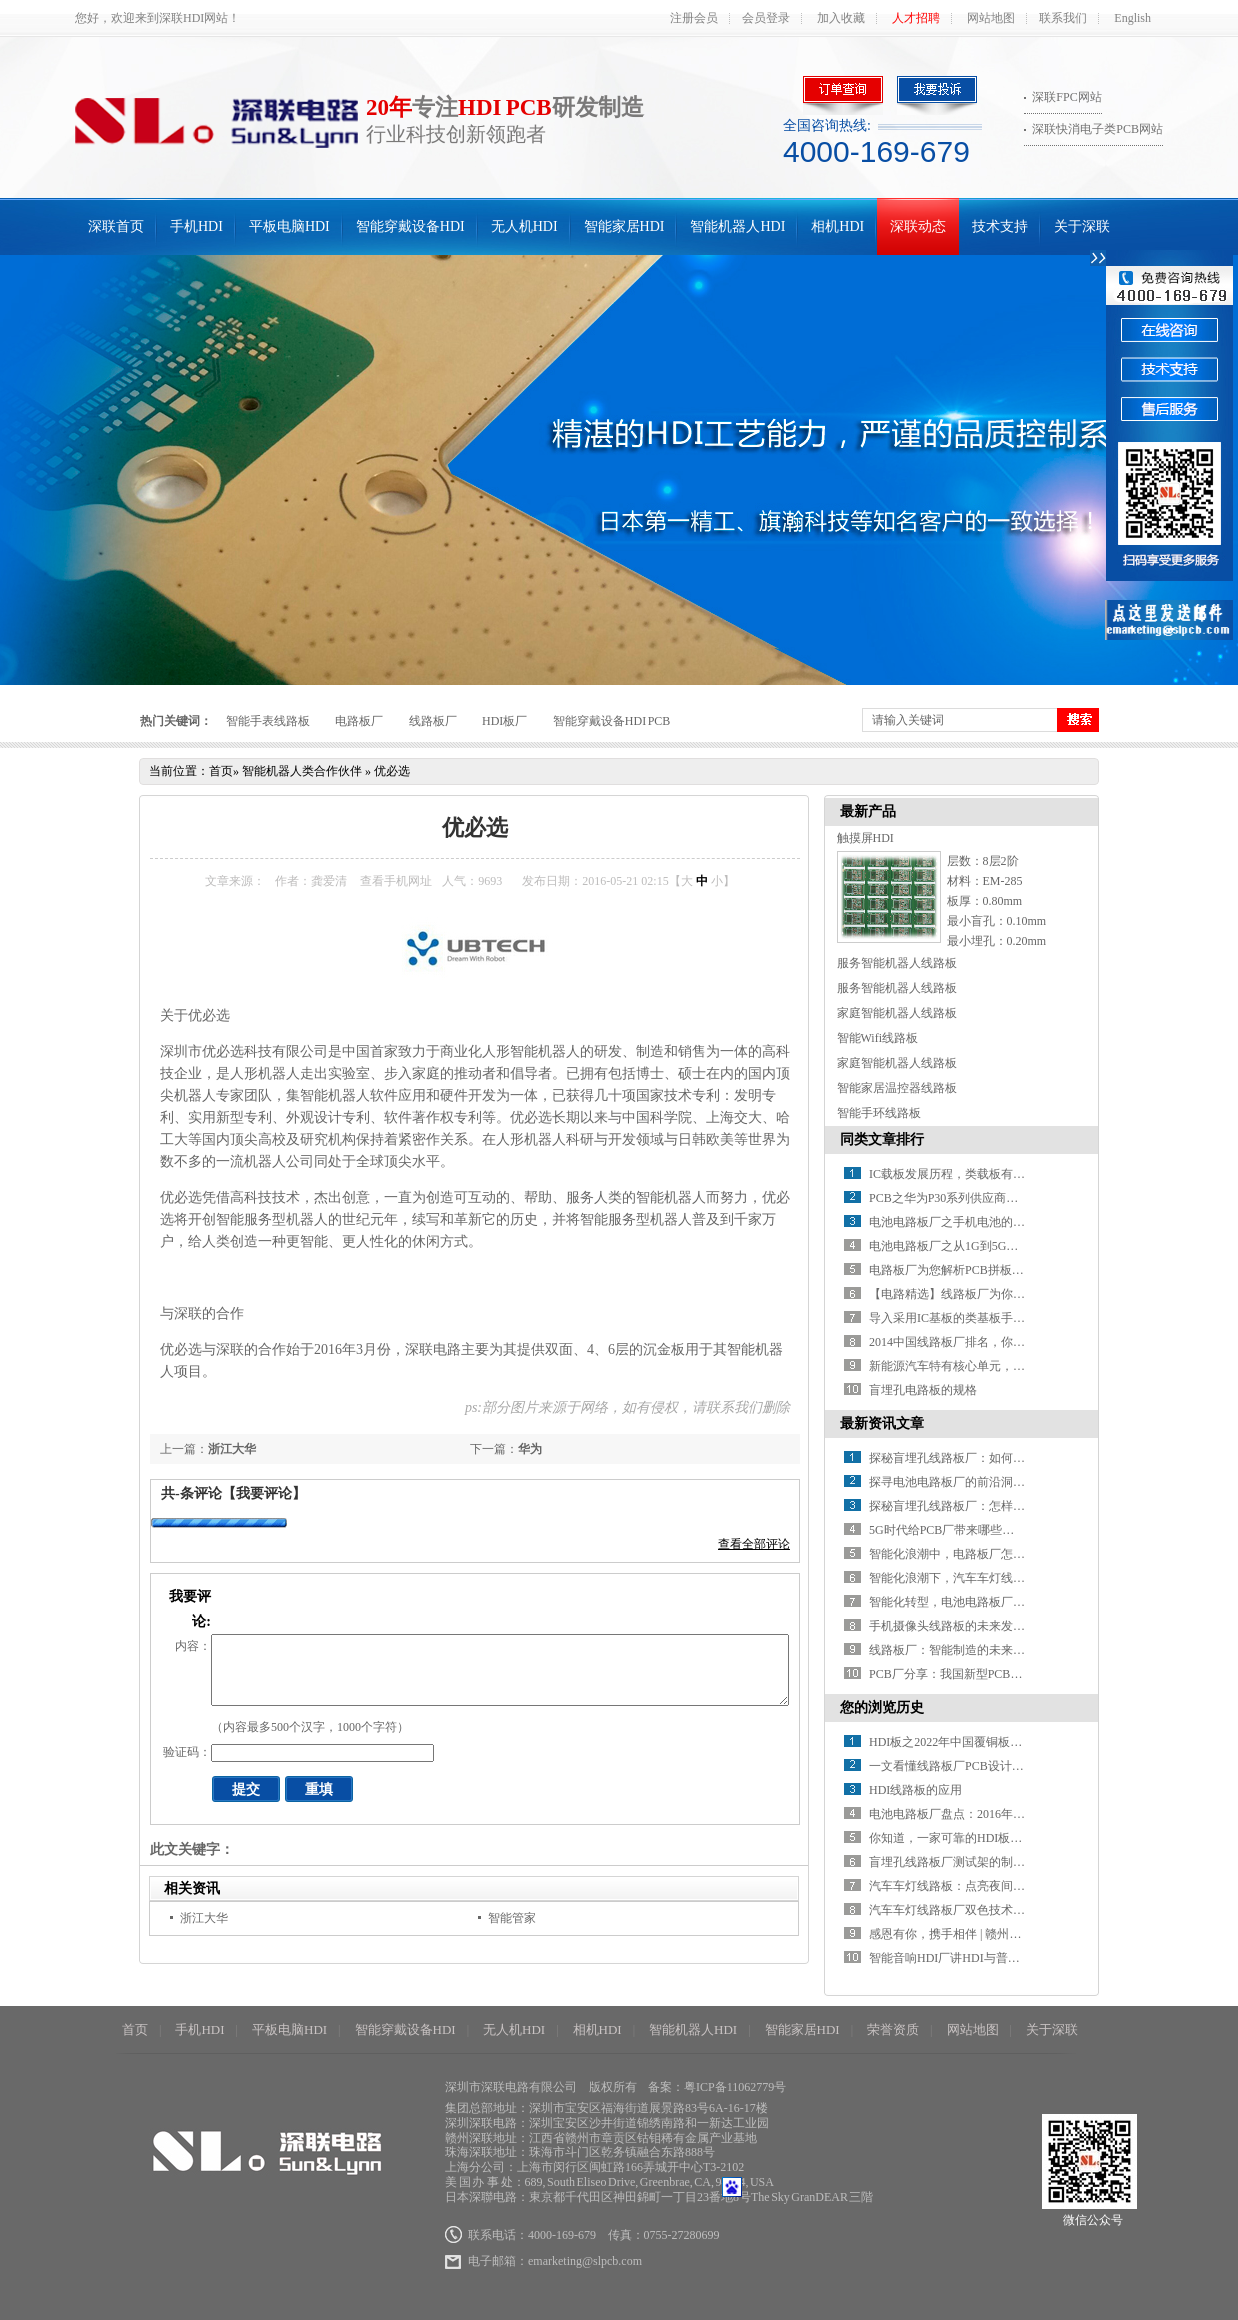 The image size is (1238, 2320). I want to click on 相机HDI, so click(837, 226).